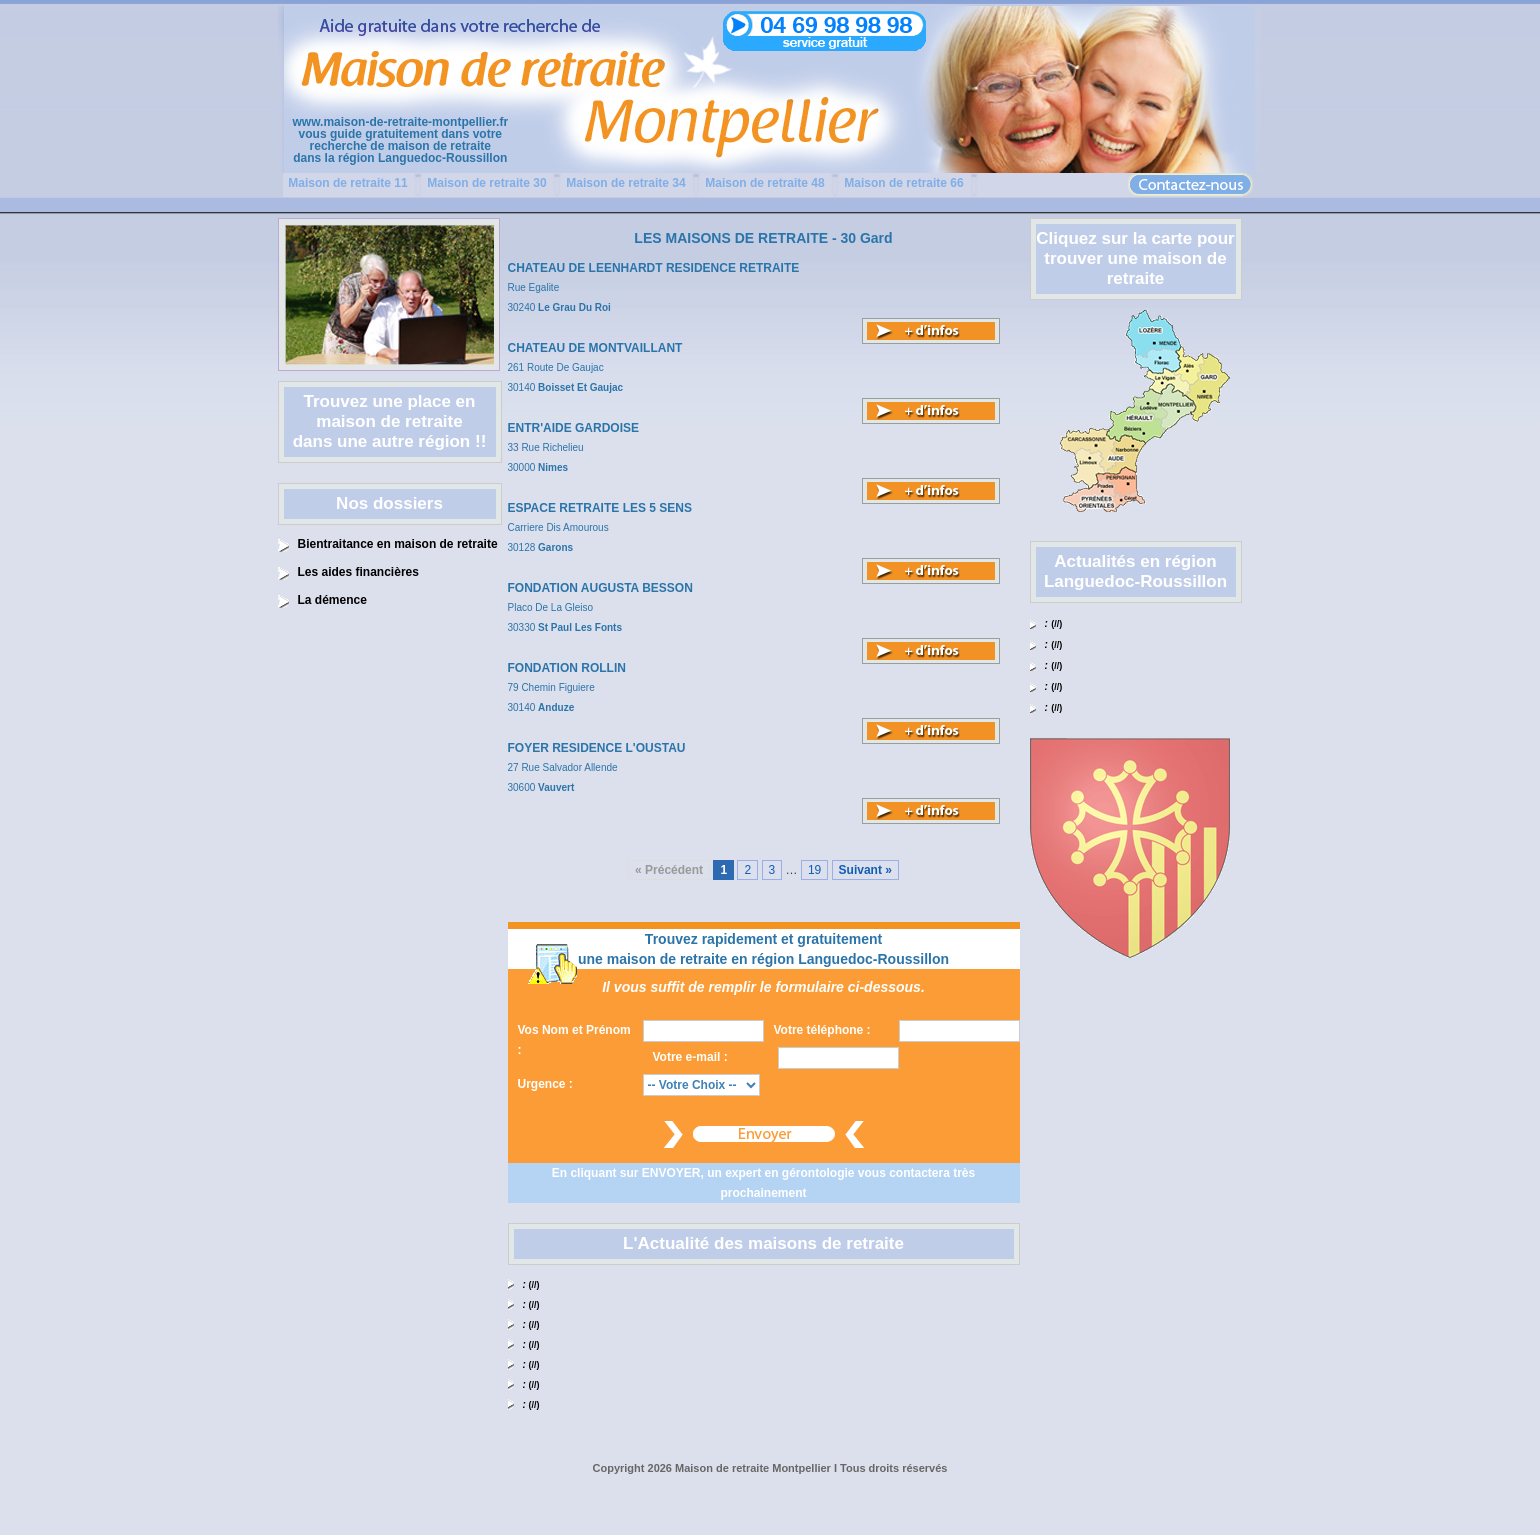 The height and width of the screenshot is (1535, 1540). What do you see at coordinates (600, 508) in the screenshot?
I see `ESPACE RETRAITE LES 5 SENS` at bounding box center [600, 508].